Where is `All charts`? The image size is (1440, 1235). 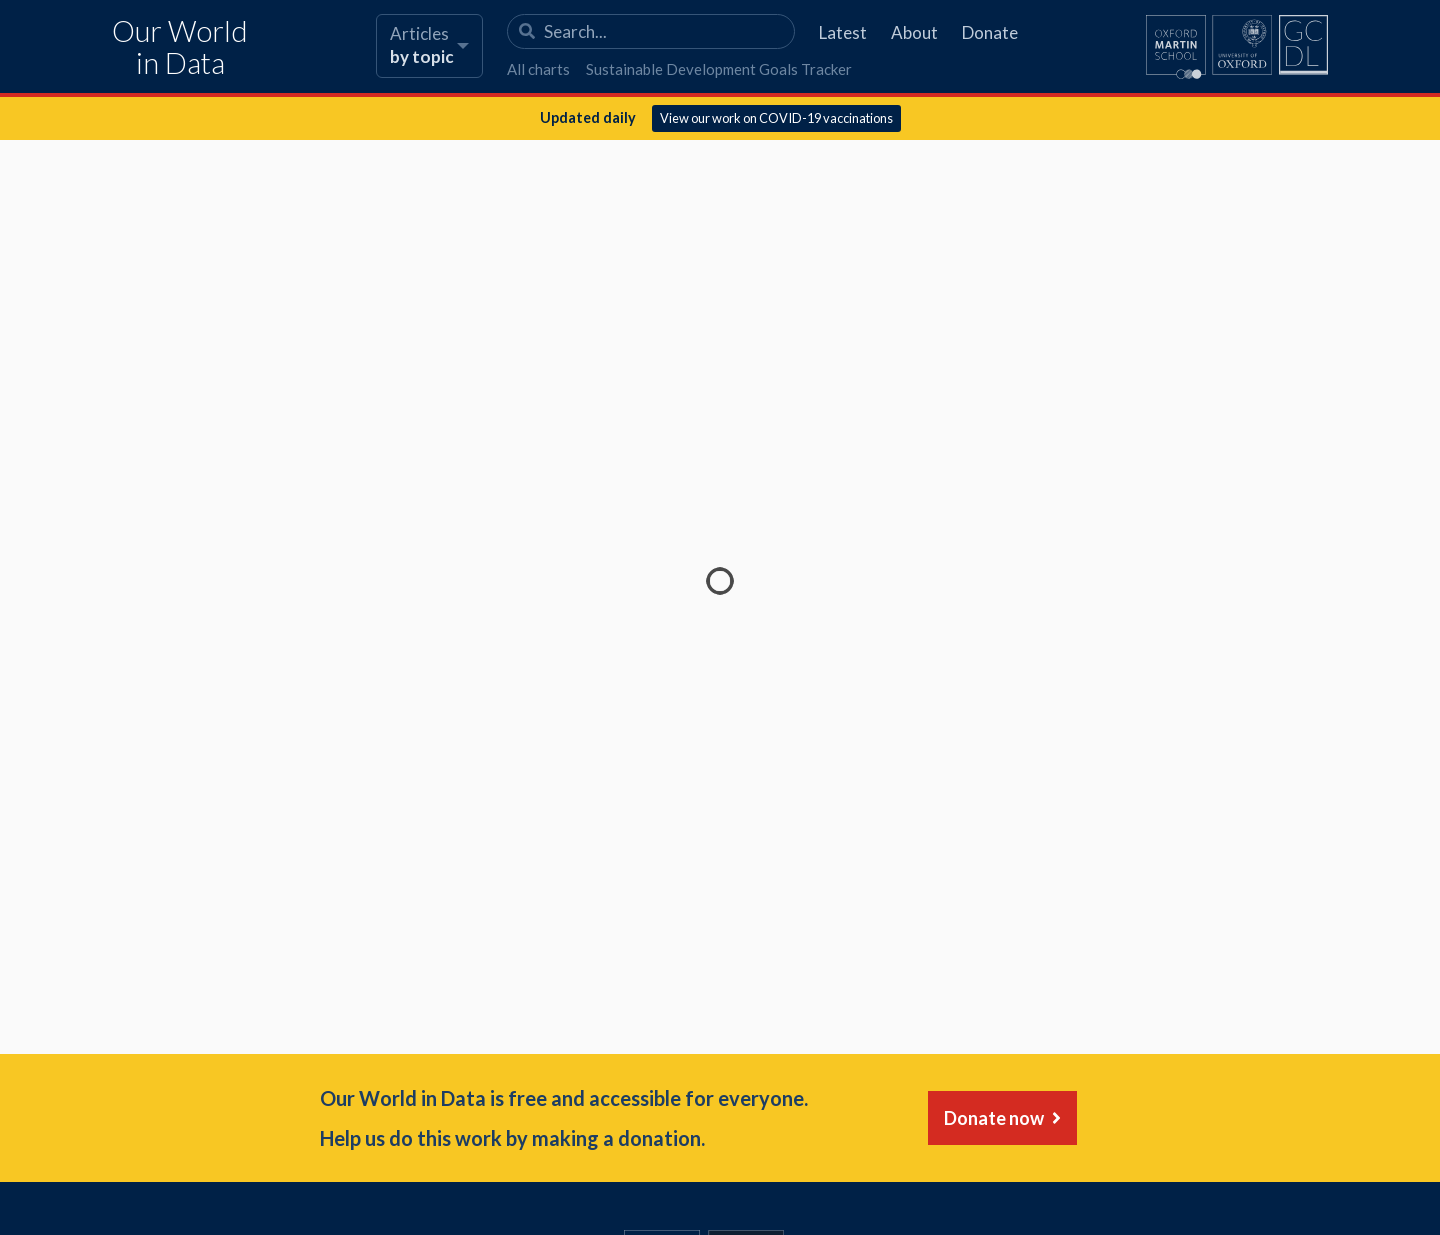 All charts is located at coordinates (538, 69).